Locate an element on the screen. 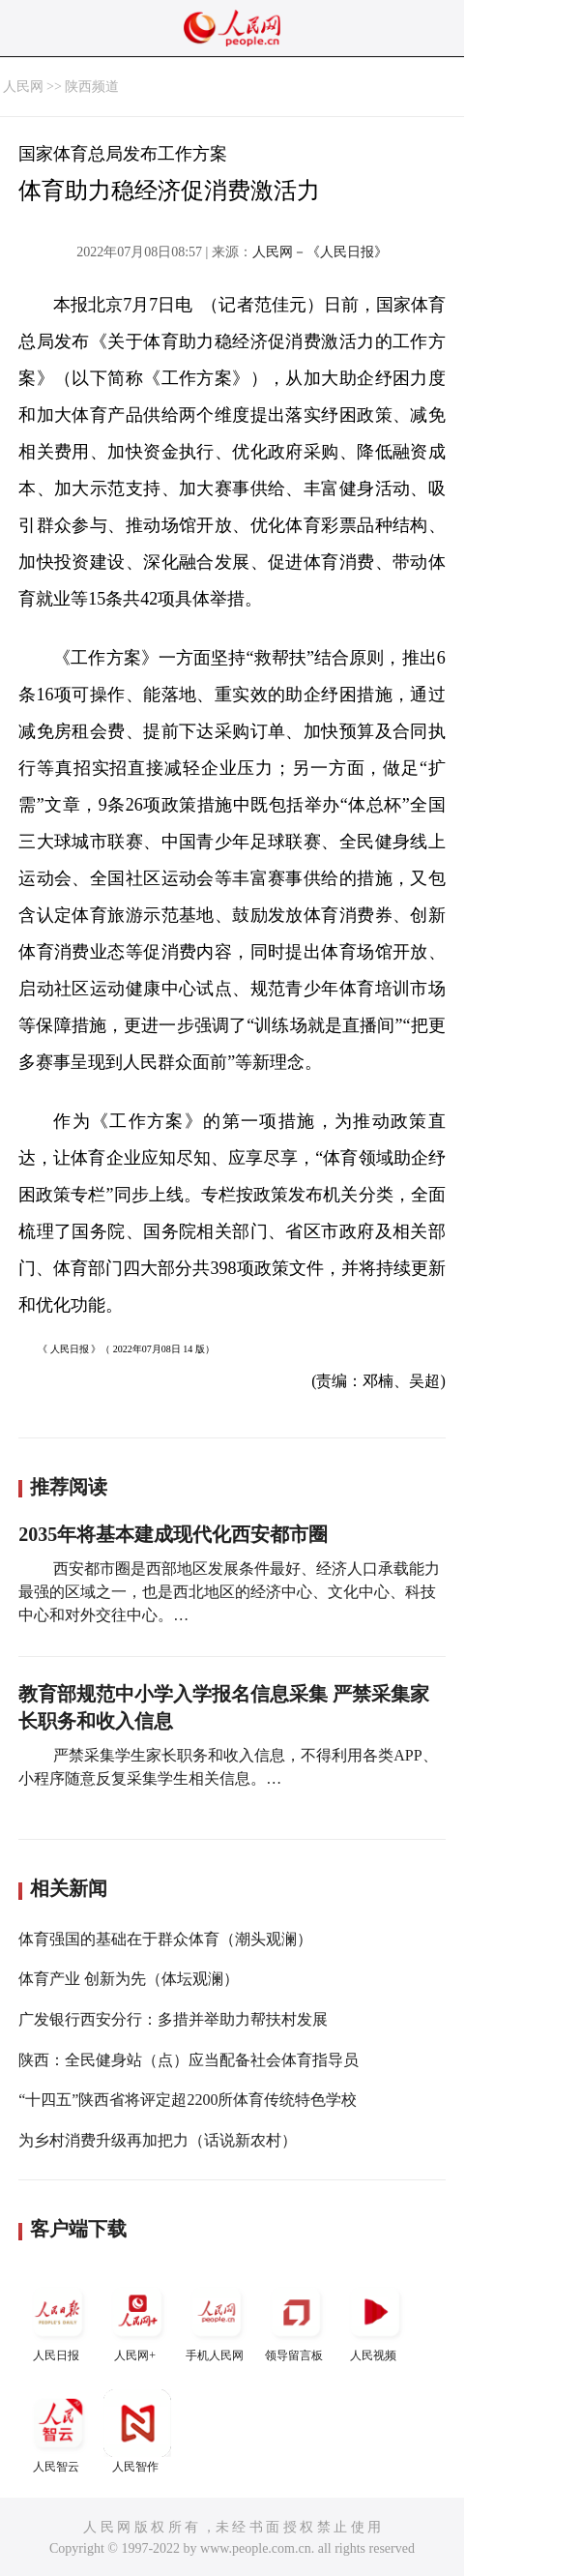 The image size is (582, 2576). 人民智作 is located at coordinates (137, 2431).